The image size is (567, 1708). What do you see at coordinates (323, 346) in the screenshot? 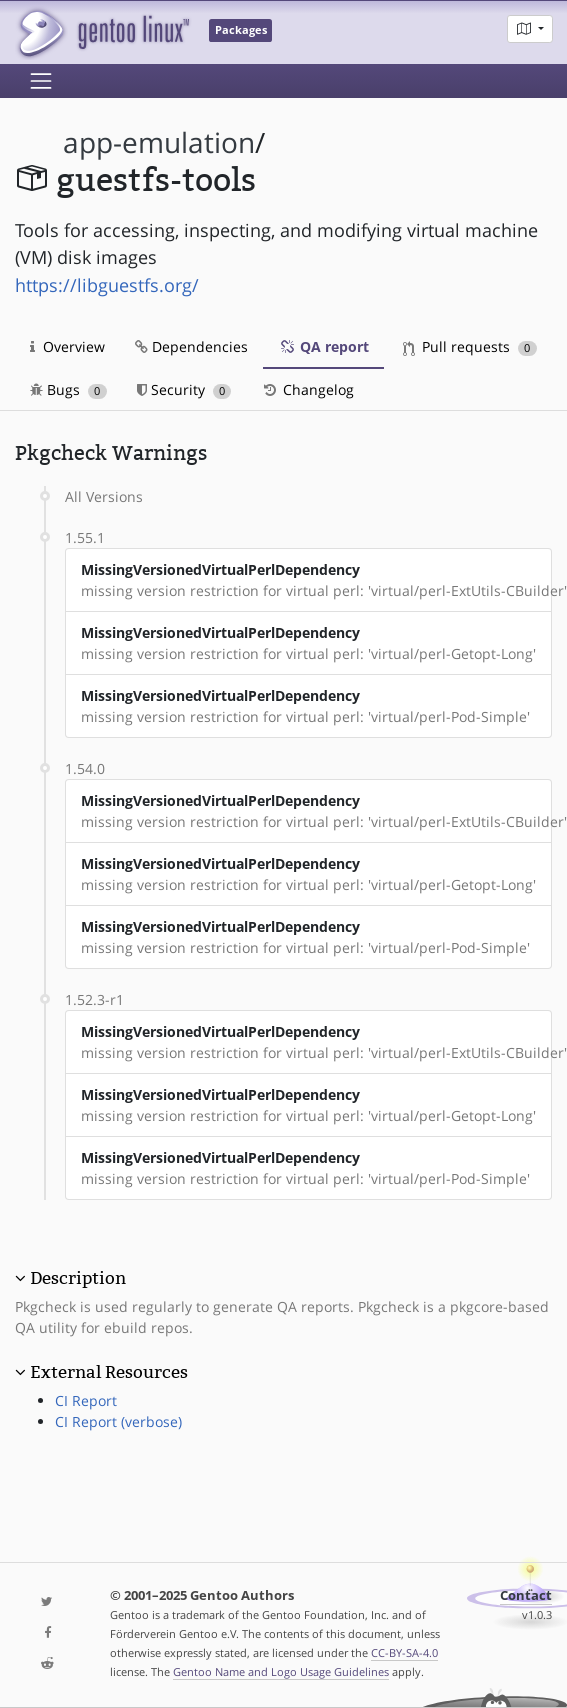
I see `QA report` at bounding box center [323, 346].